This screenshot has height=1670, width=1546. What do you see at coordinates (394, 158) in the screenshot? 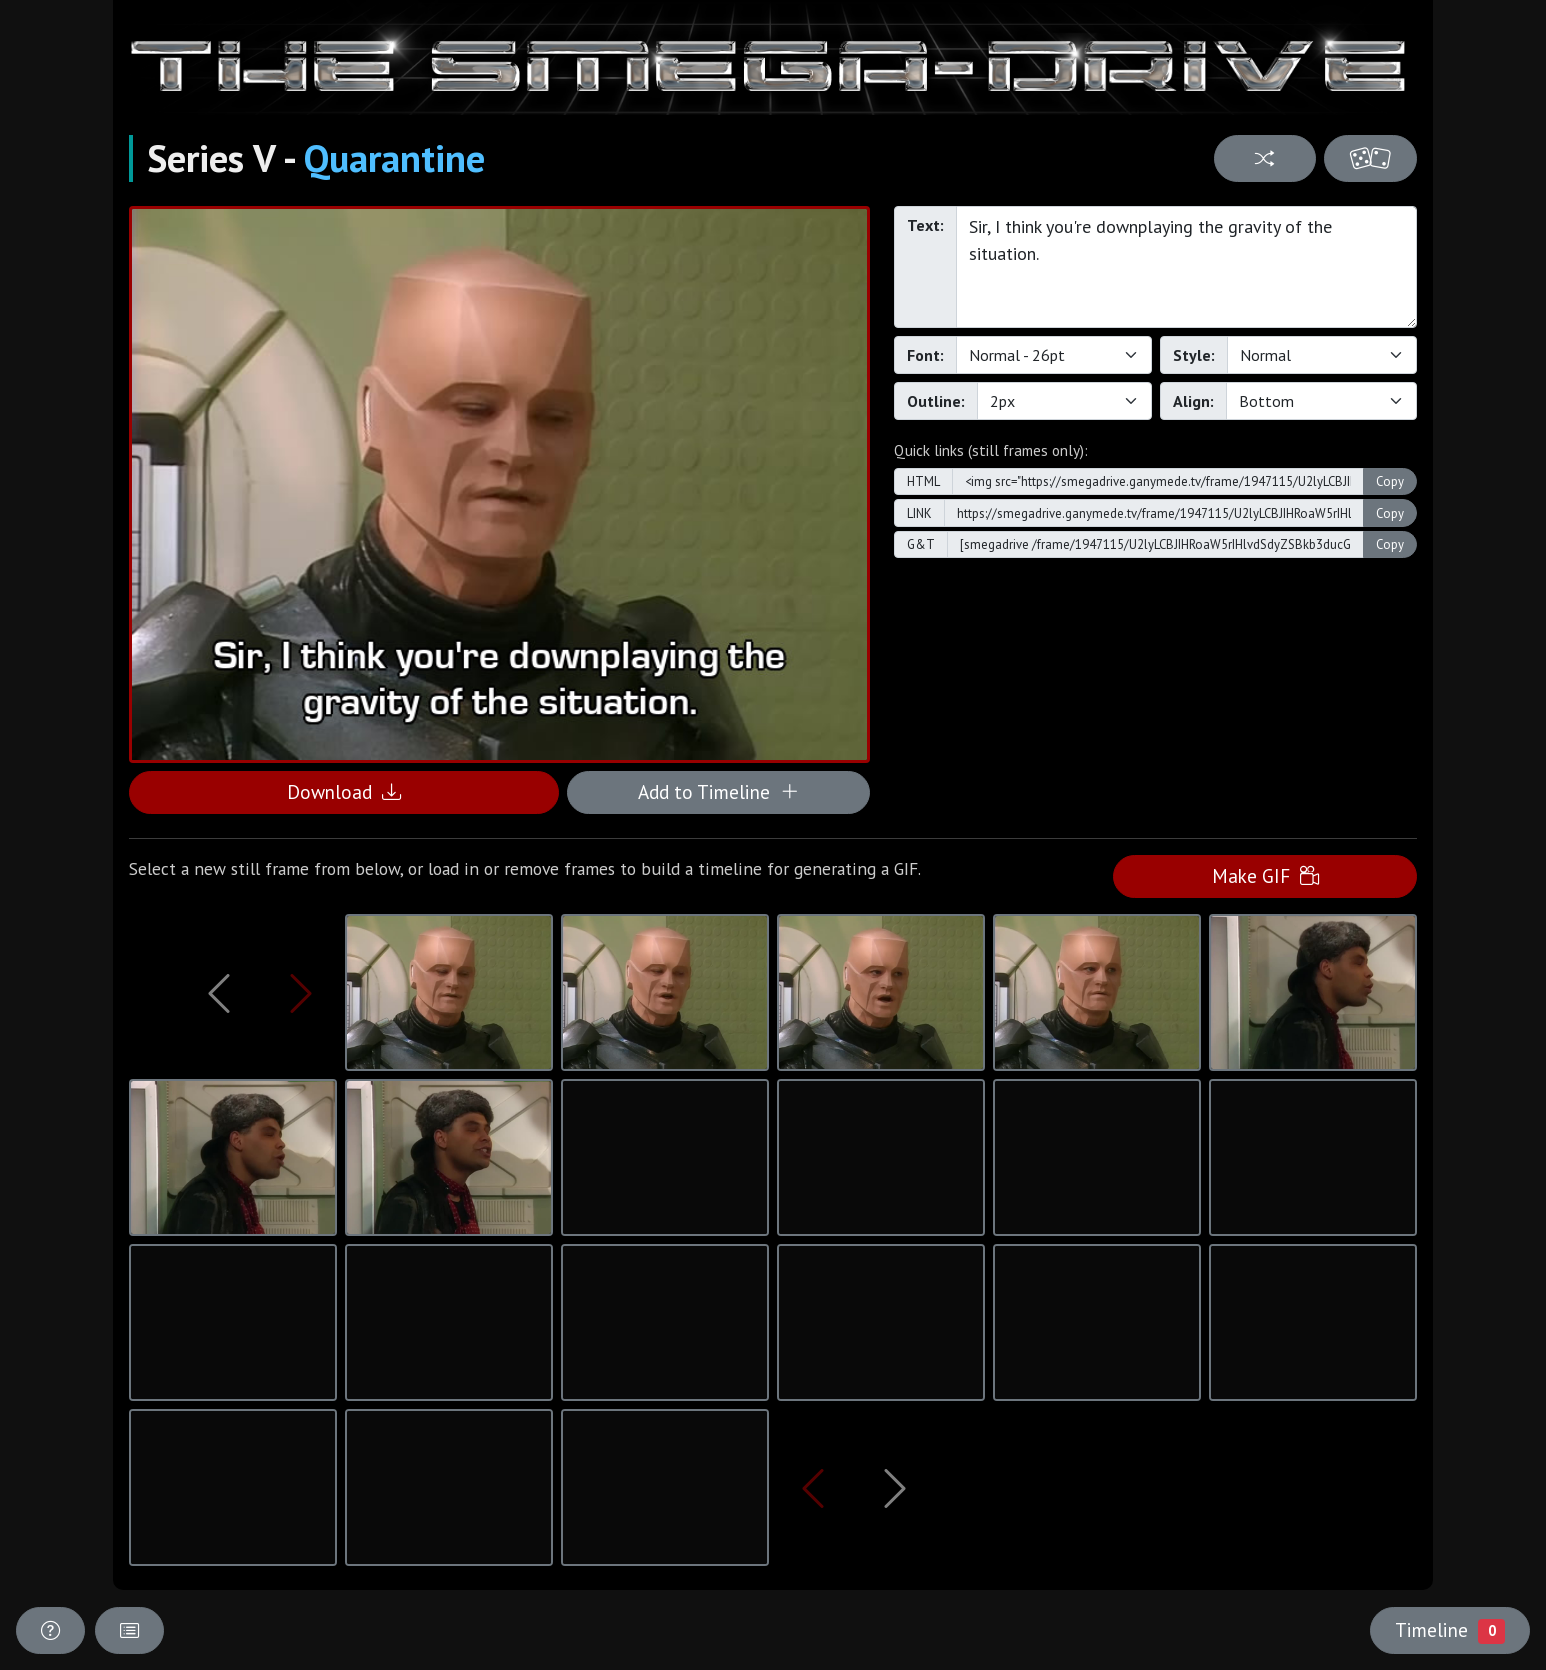
I see `Quarantine` at bounding box center [394, 158].